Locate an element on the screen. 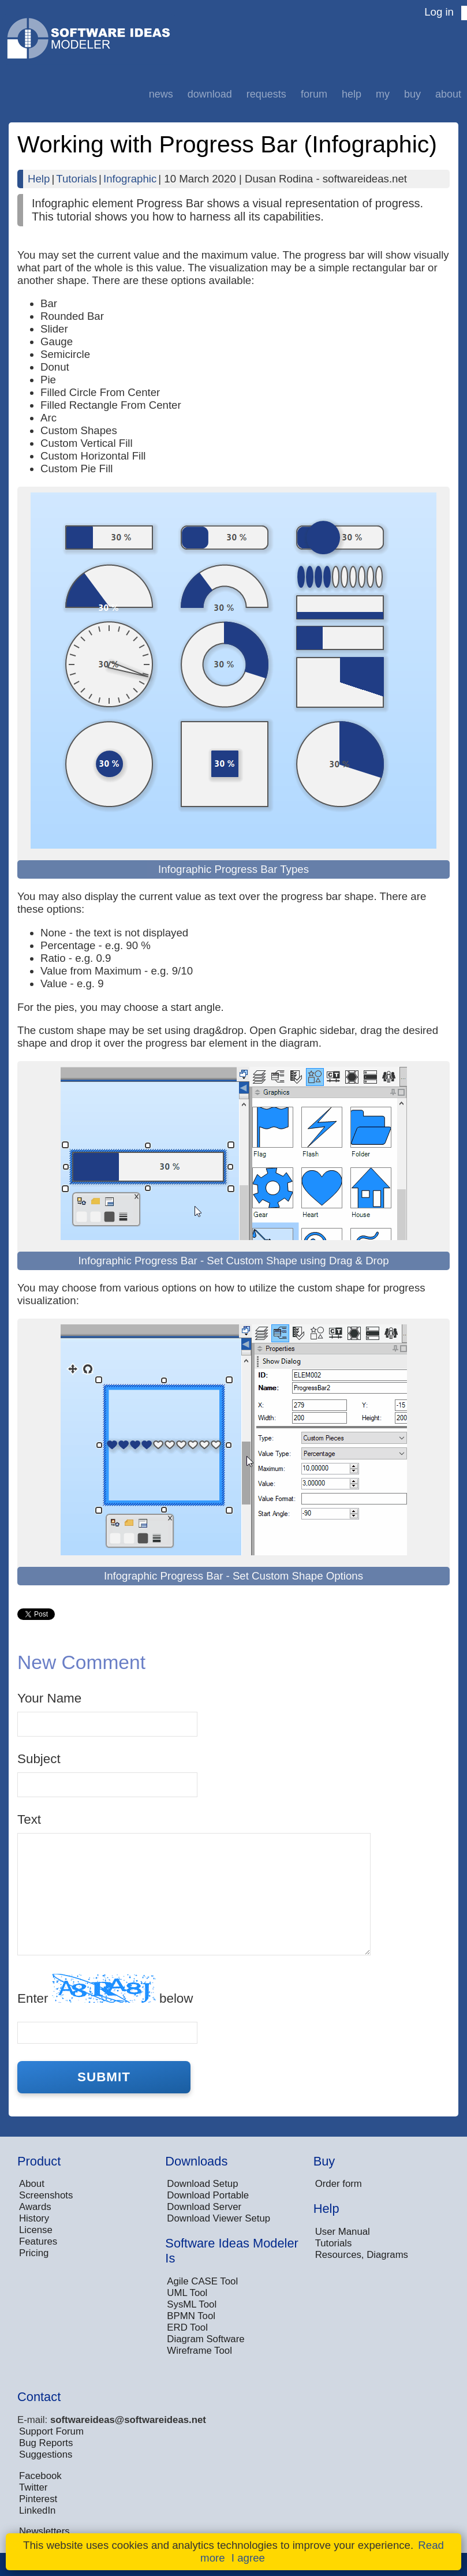  Requests is located at coordinates (266, 94).